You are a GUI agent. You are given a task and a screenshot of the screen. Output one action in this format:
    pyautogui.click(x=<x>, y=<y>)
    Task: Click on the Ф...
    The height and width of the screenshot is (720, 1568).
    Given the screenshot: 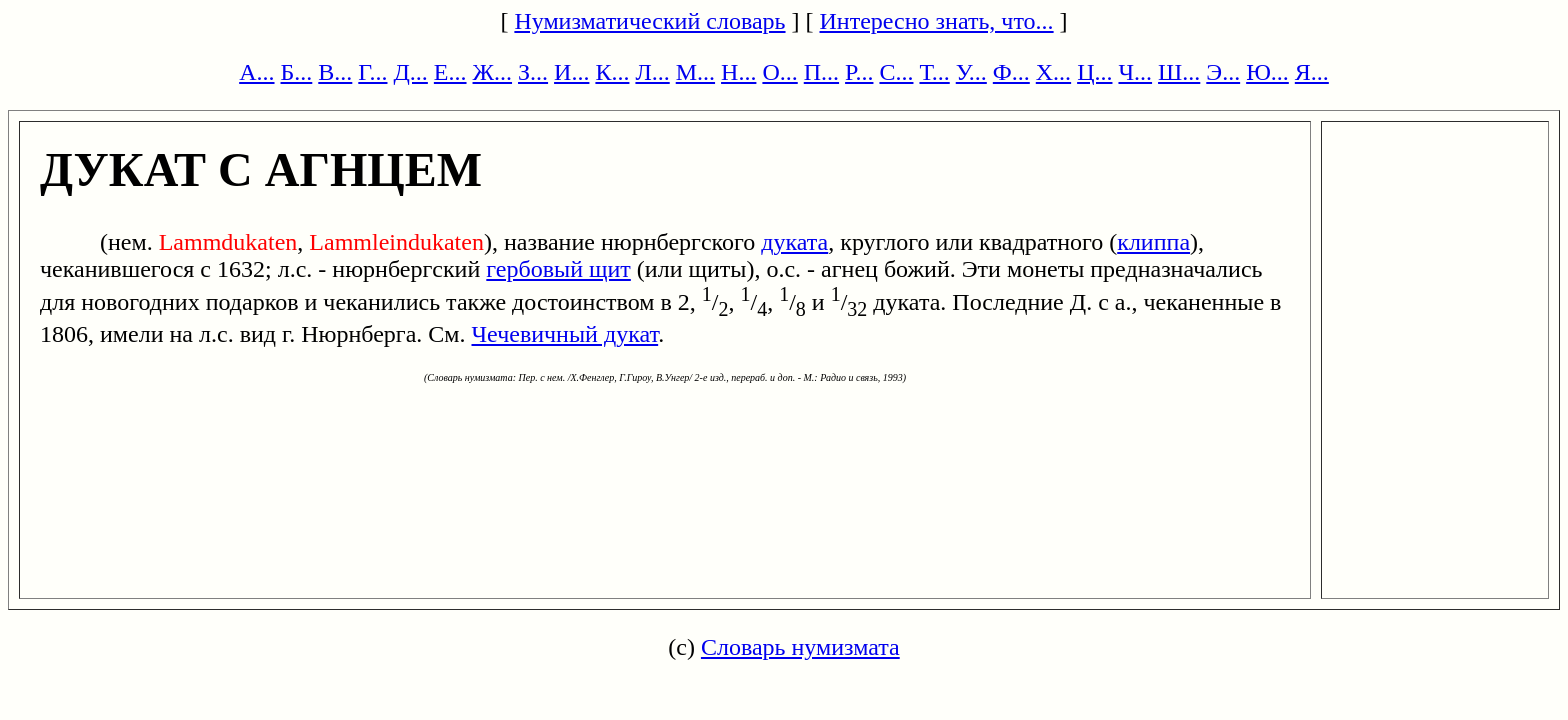 What is the action you would take?
    pyautogui.click(x=1011, y=72)
    